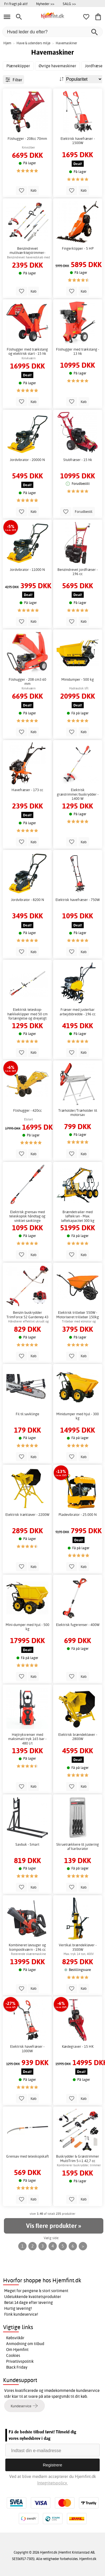 This screenshot has width=105, height=2576. I want to click on Købsvilkår, so click(15, 2337).